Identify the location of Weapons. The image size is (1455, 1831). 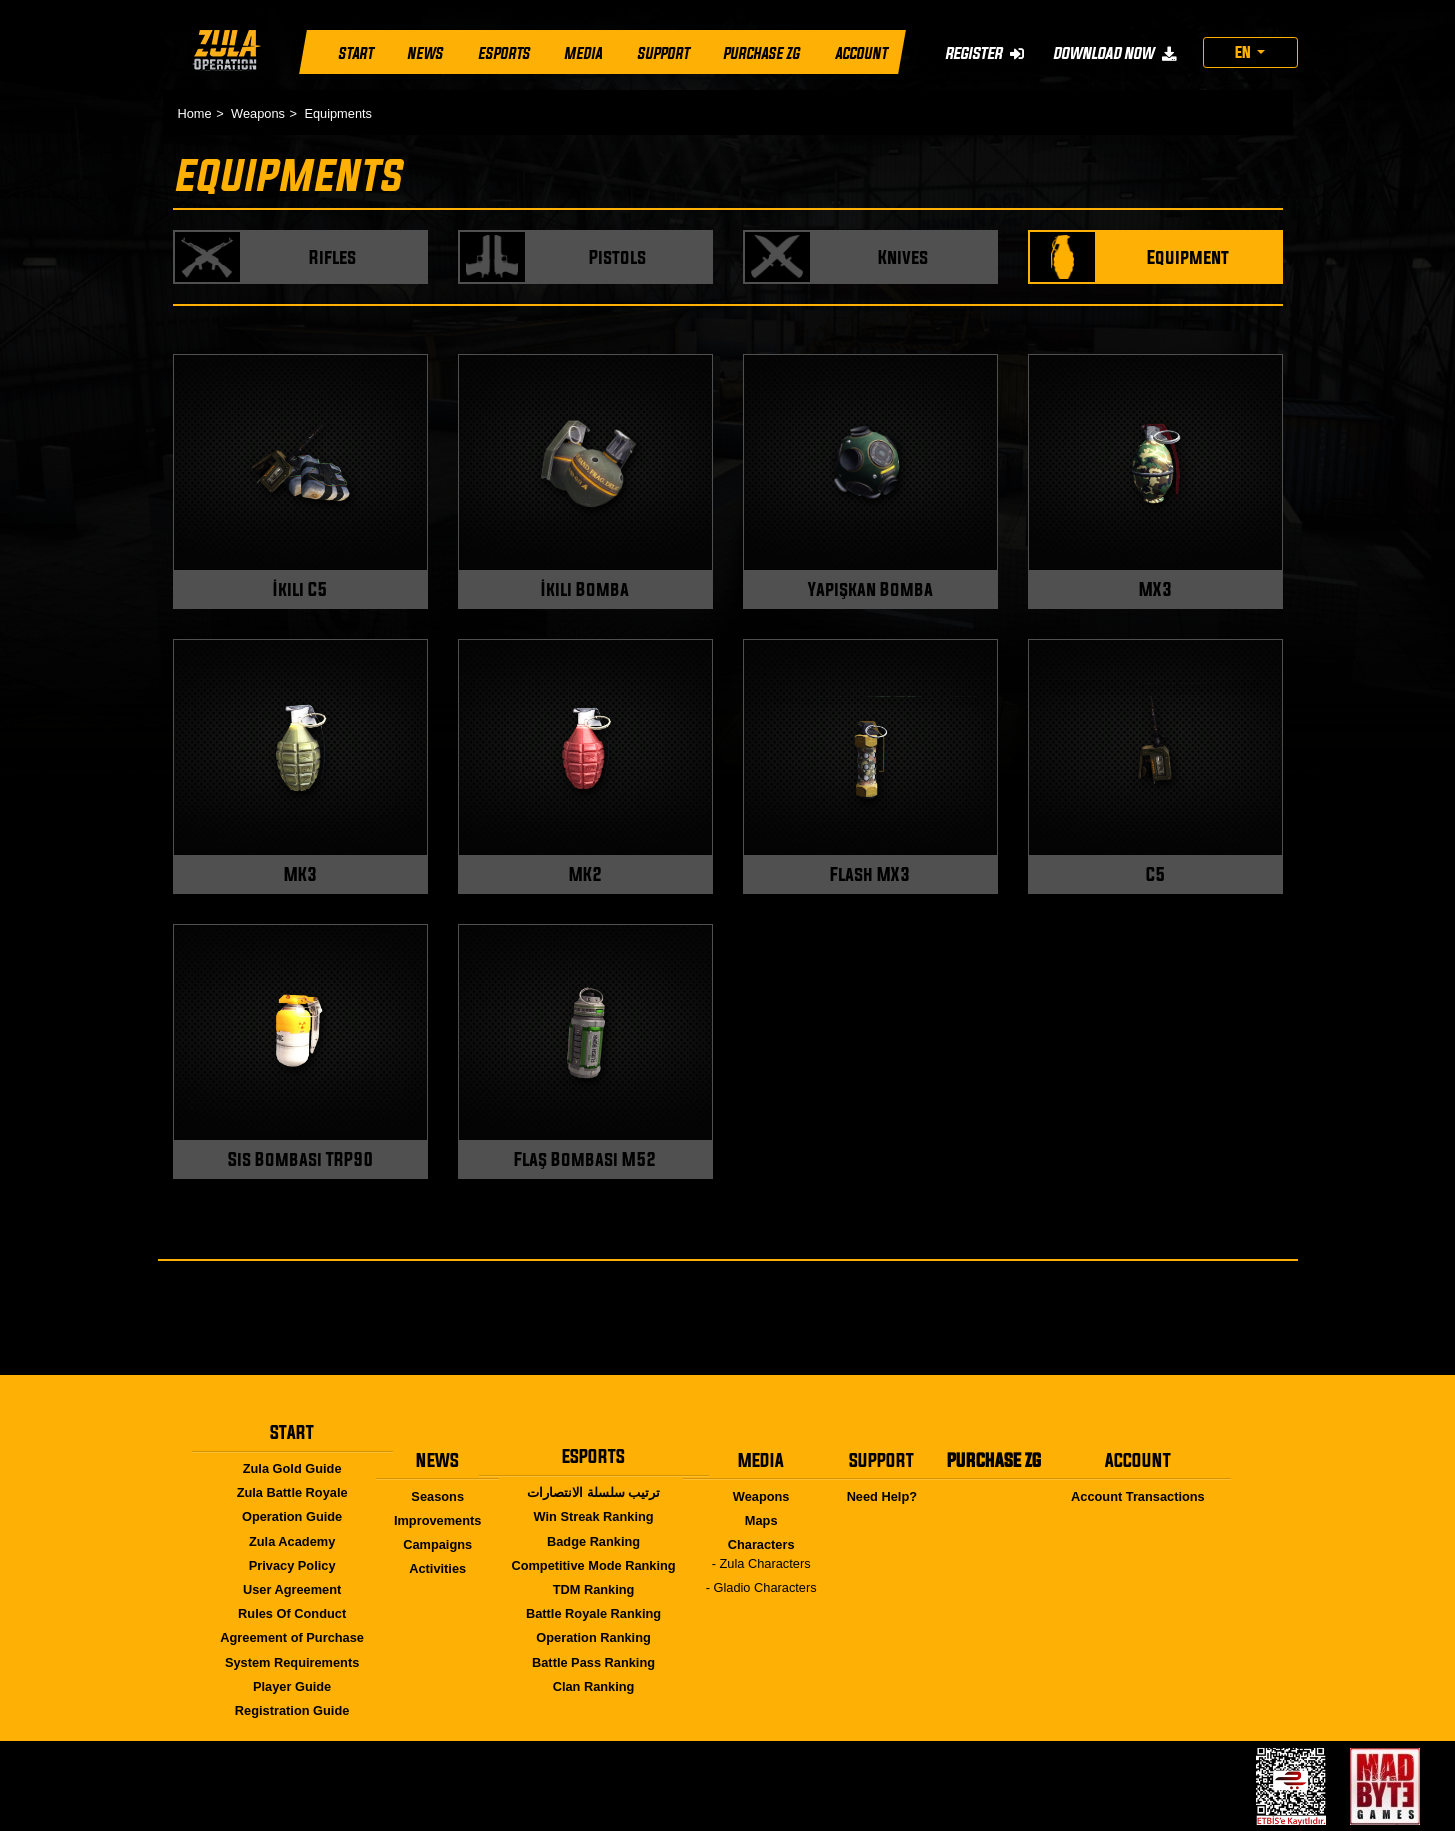
(258, 113).